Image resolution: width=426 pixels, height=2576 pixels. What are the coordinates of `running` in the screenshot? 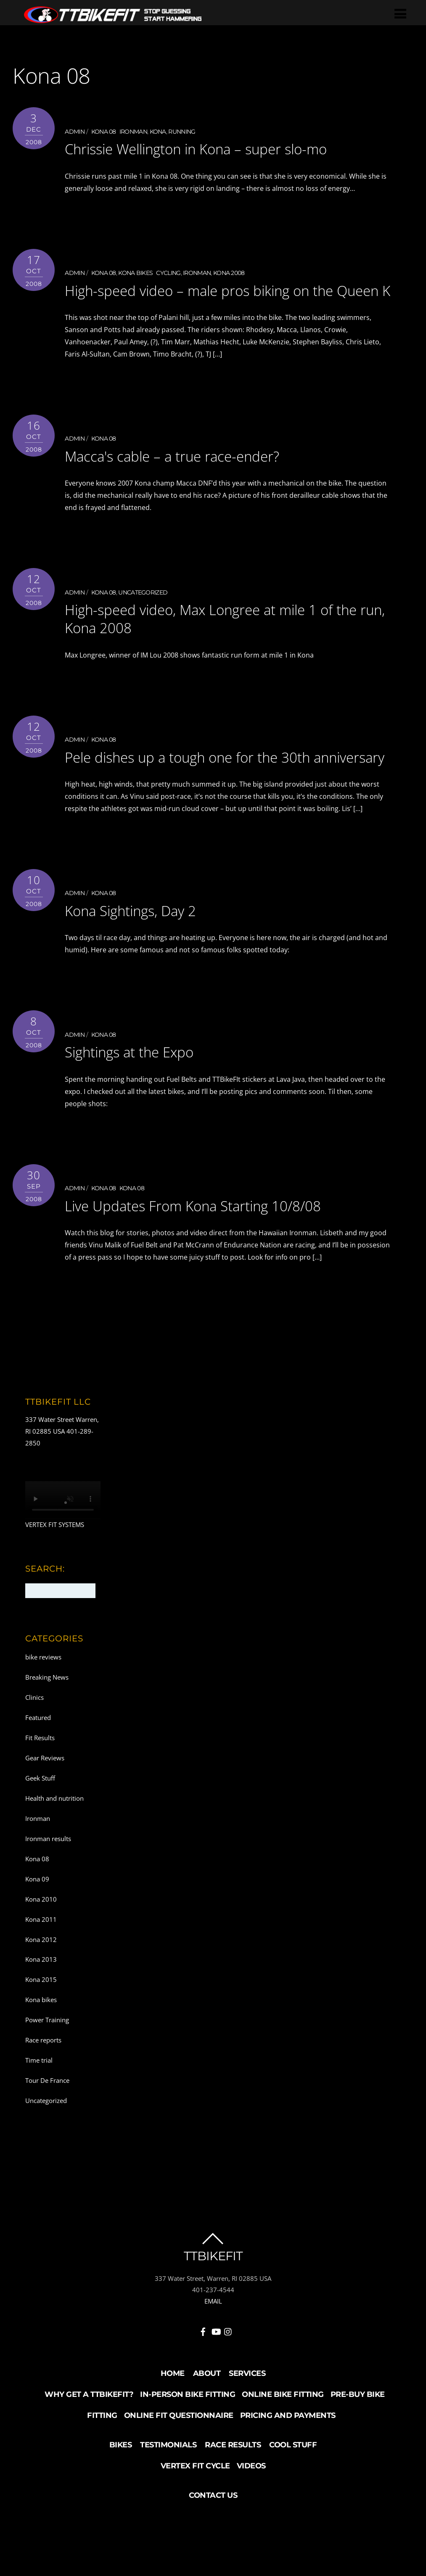 It's located at (181, 131).